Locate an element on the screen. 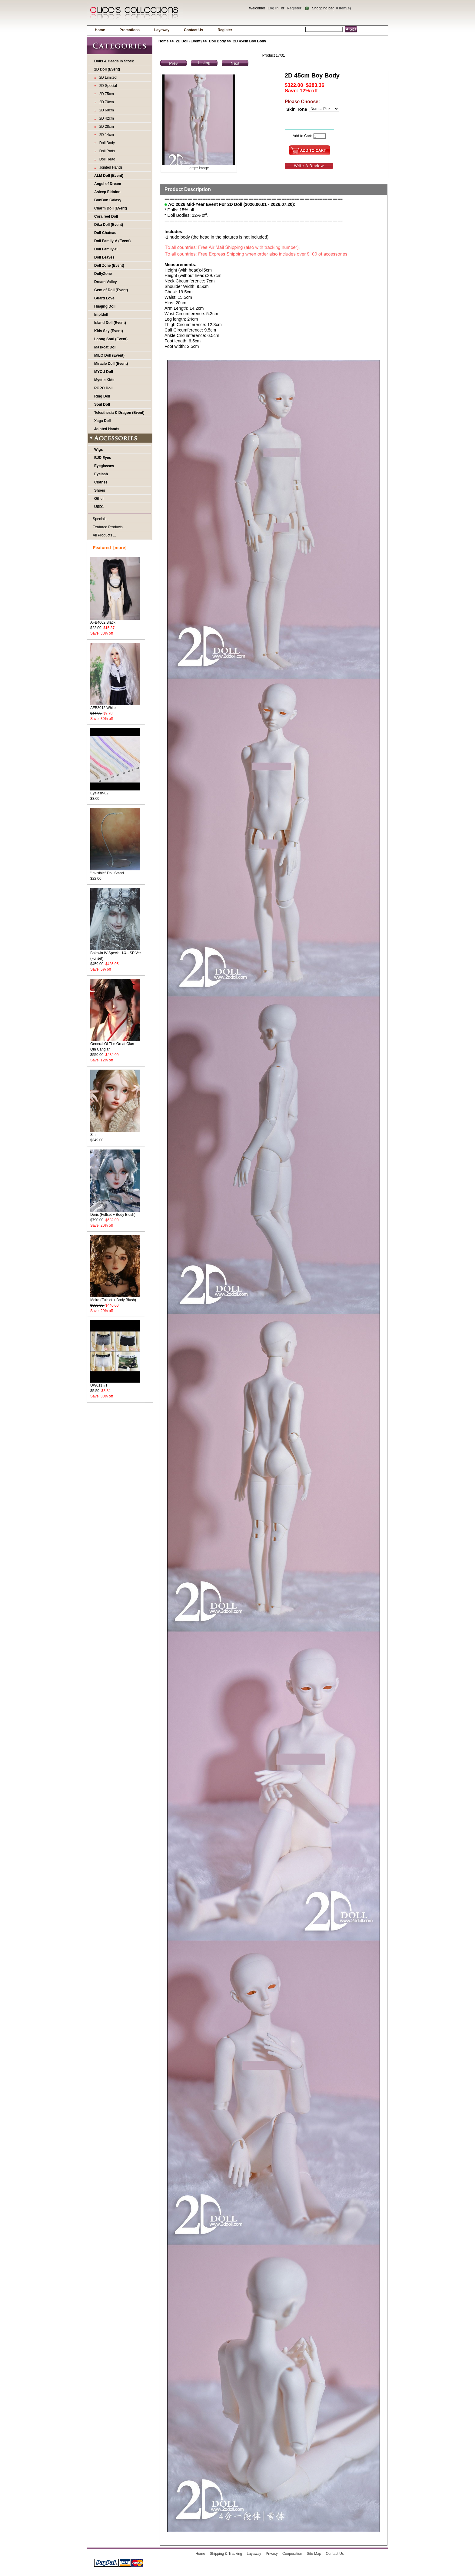 The image size is (475, 2576). Telesthesia & Dragon (Event) is located at coordinates (119, 413).